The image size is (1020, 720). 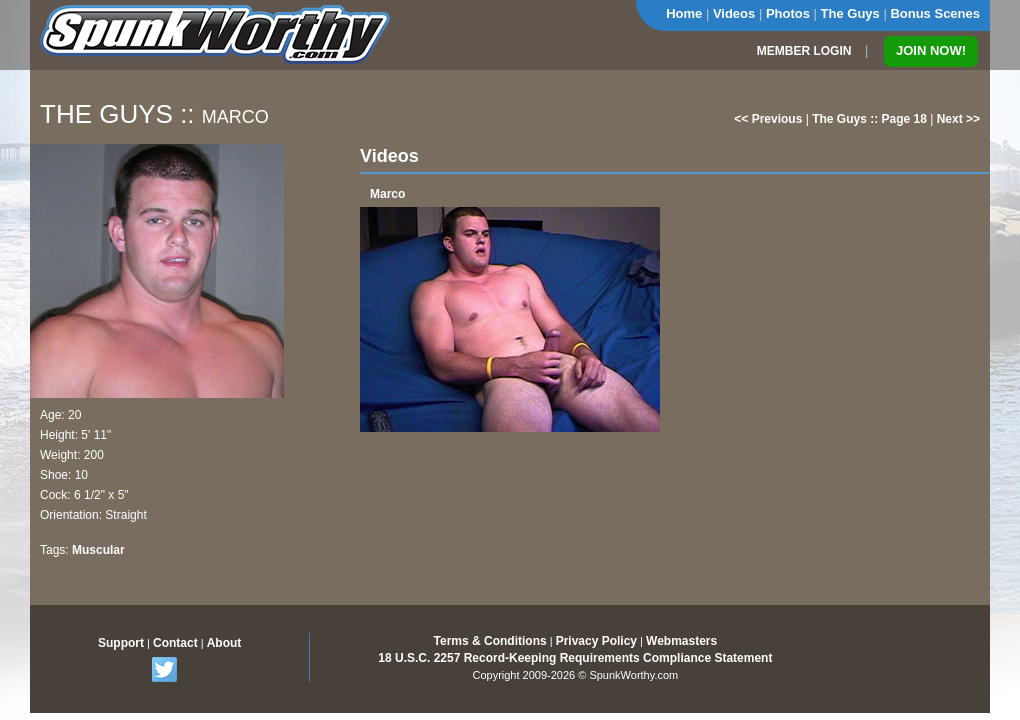 What do you see at coordinates (596, 641) in the screenshot?
I see `Privacy Policy` at bounding box center [596, 641].